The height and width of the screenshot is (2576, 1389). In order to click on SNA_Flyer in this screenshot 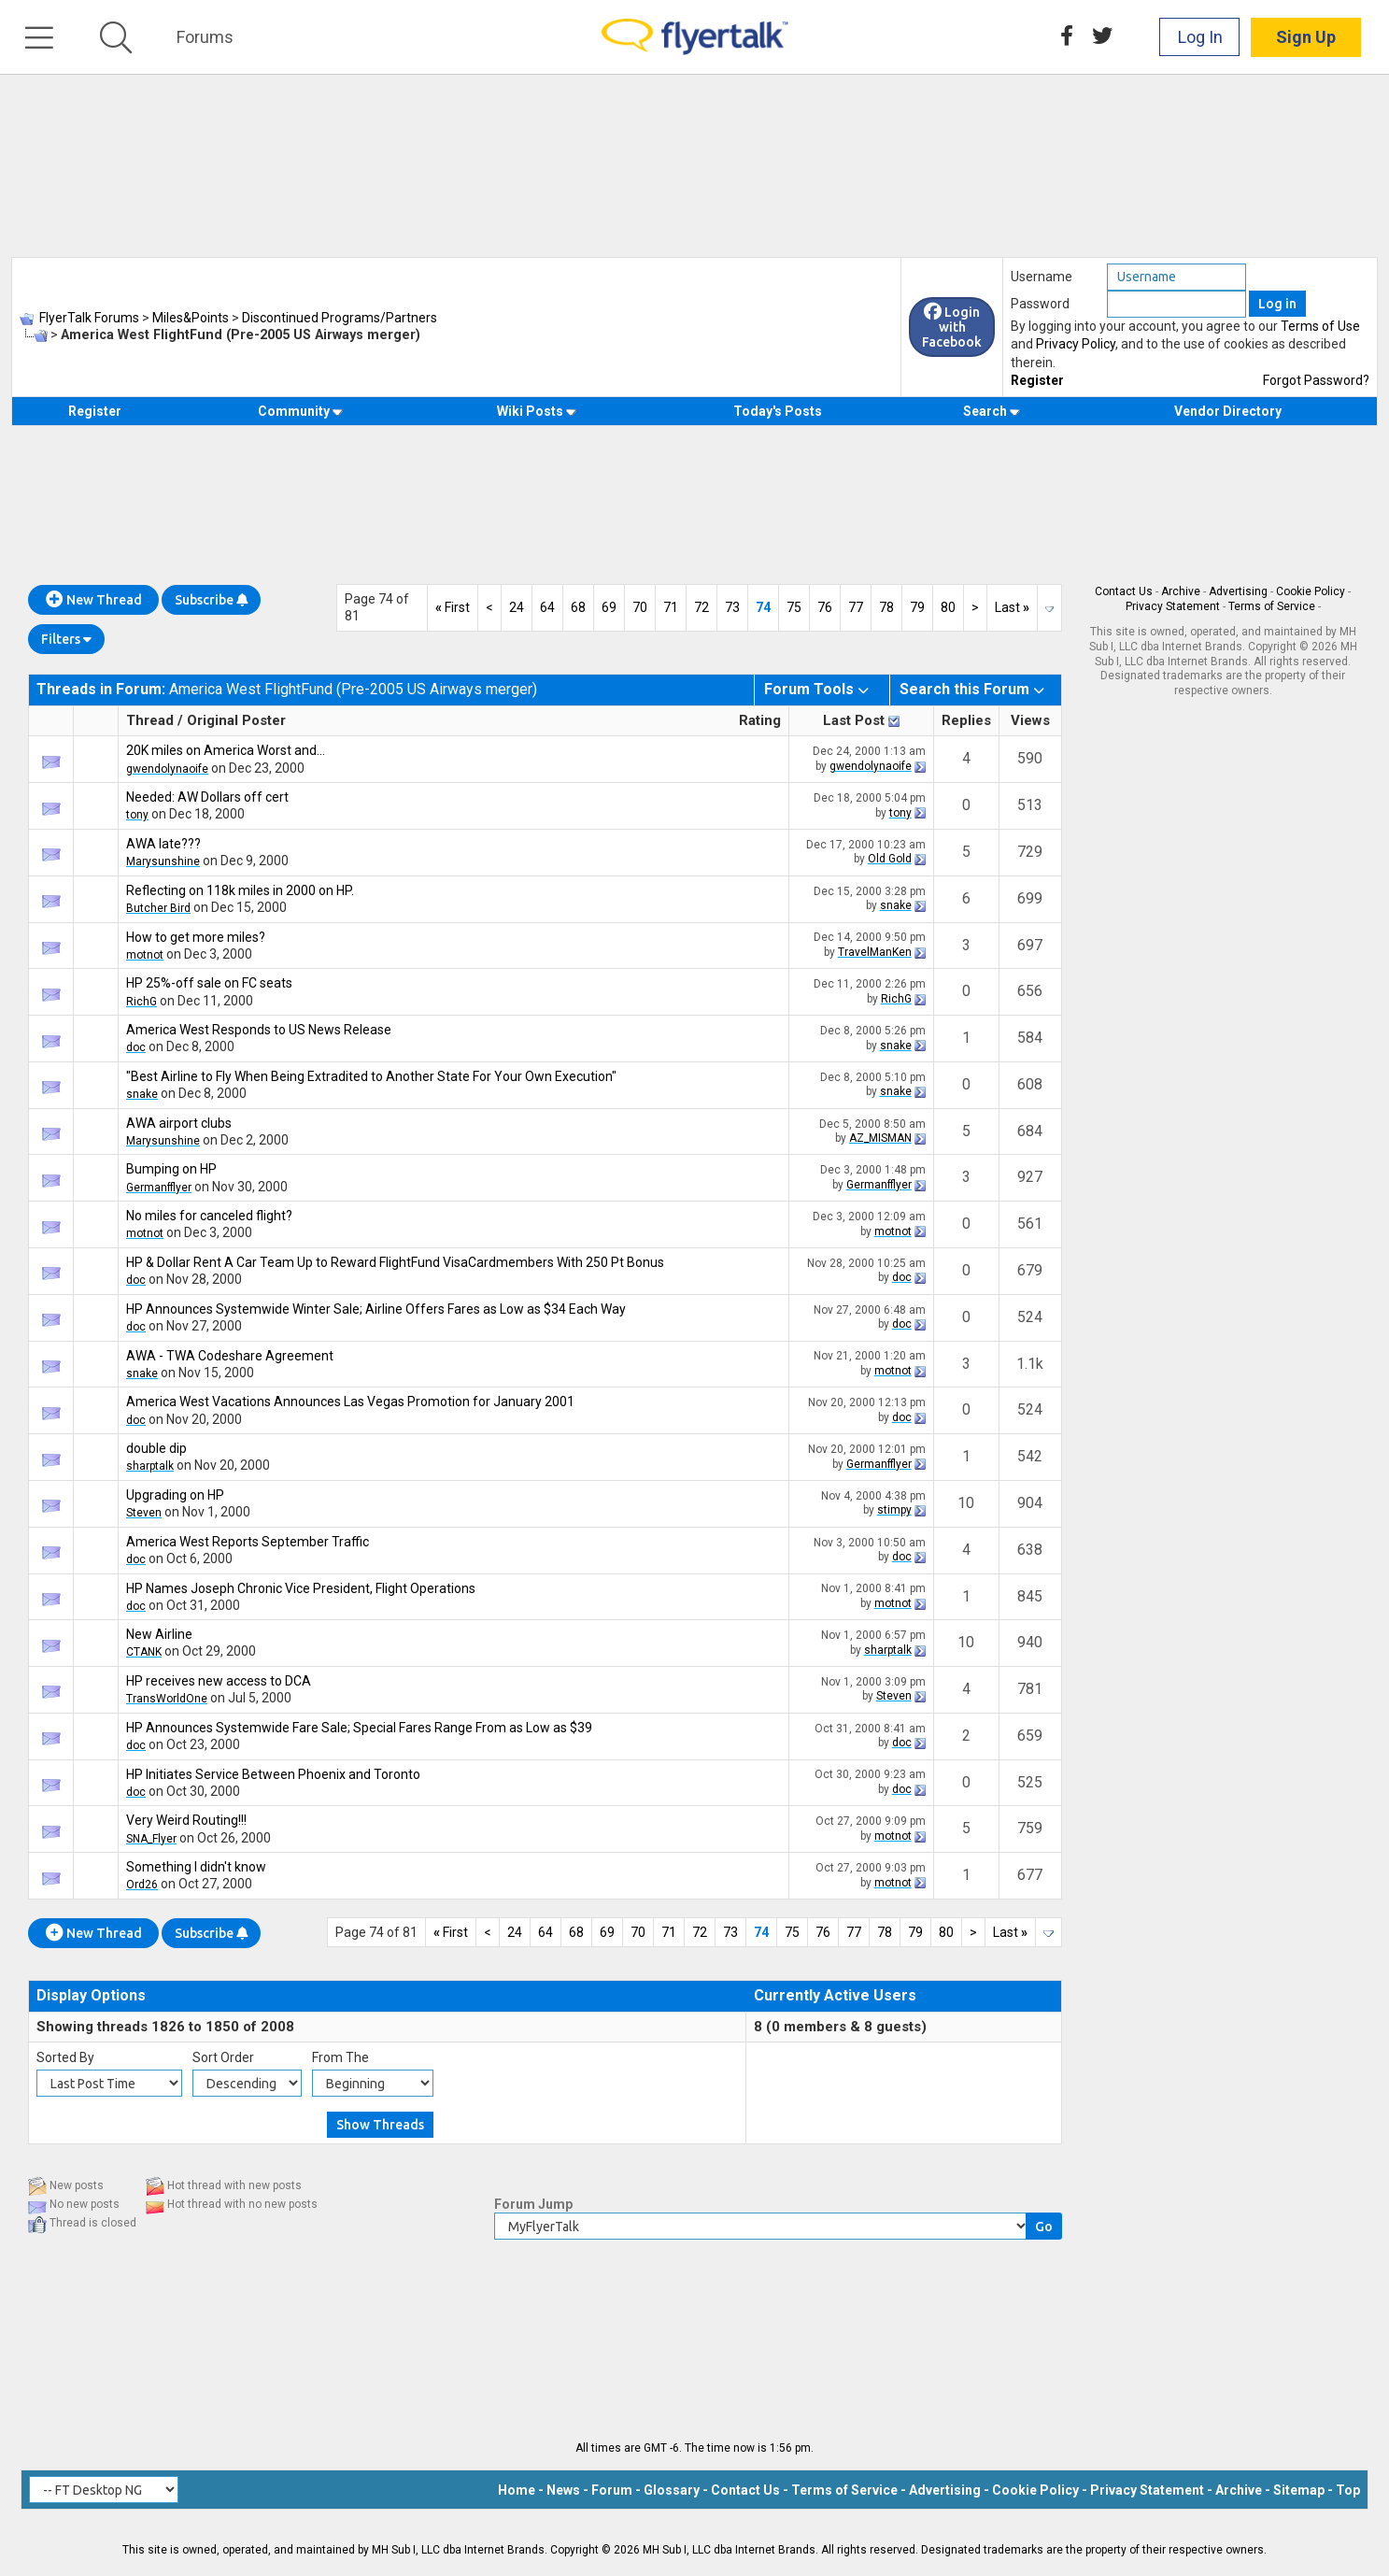, I will do `click(151, 1838)`.